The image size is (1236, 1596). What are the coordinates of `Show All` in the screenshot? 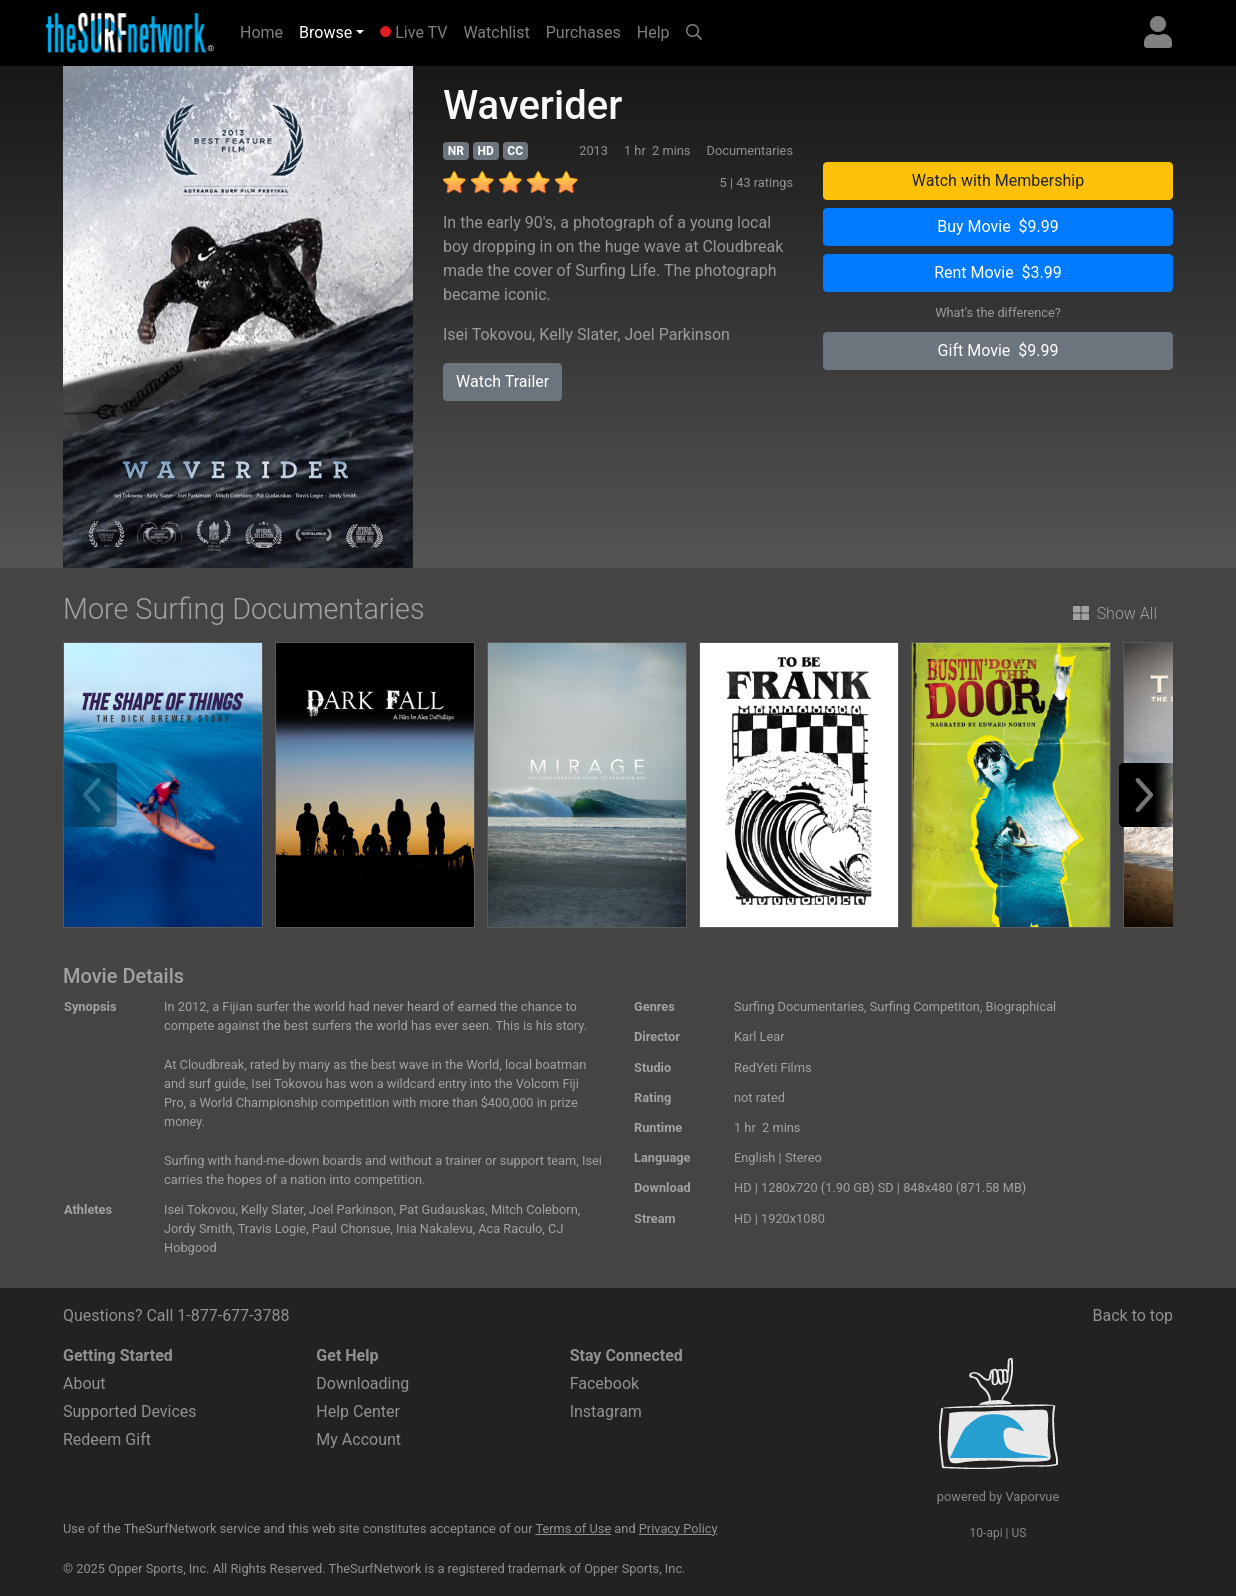 It's located at (1115, 613).